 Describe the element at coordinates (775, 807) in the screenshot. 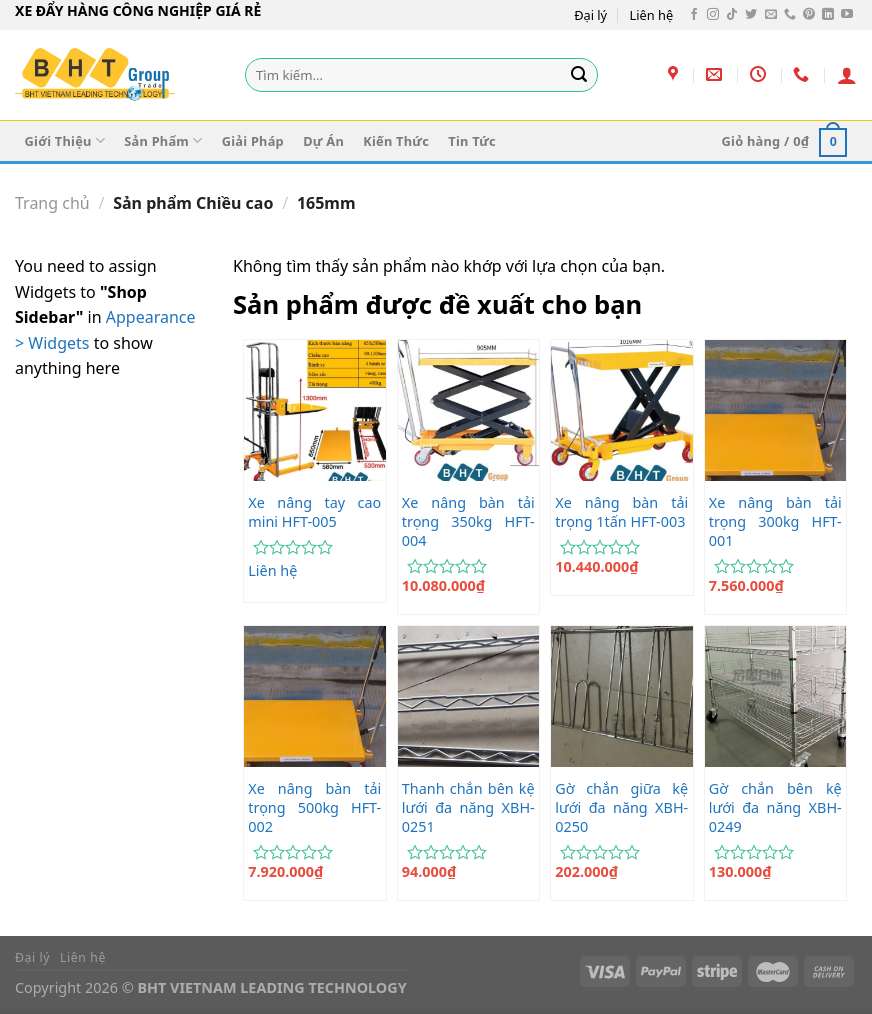

I see `Gờ chắn bên kệ lưới đa năng XBH-0249` at that location.